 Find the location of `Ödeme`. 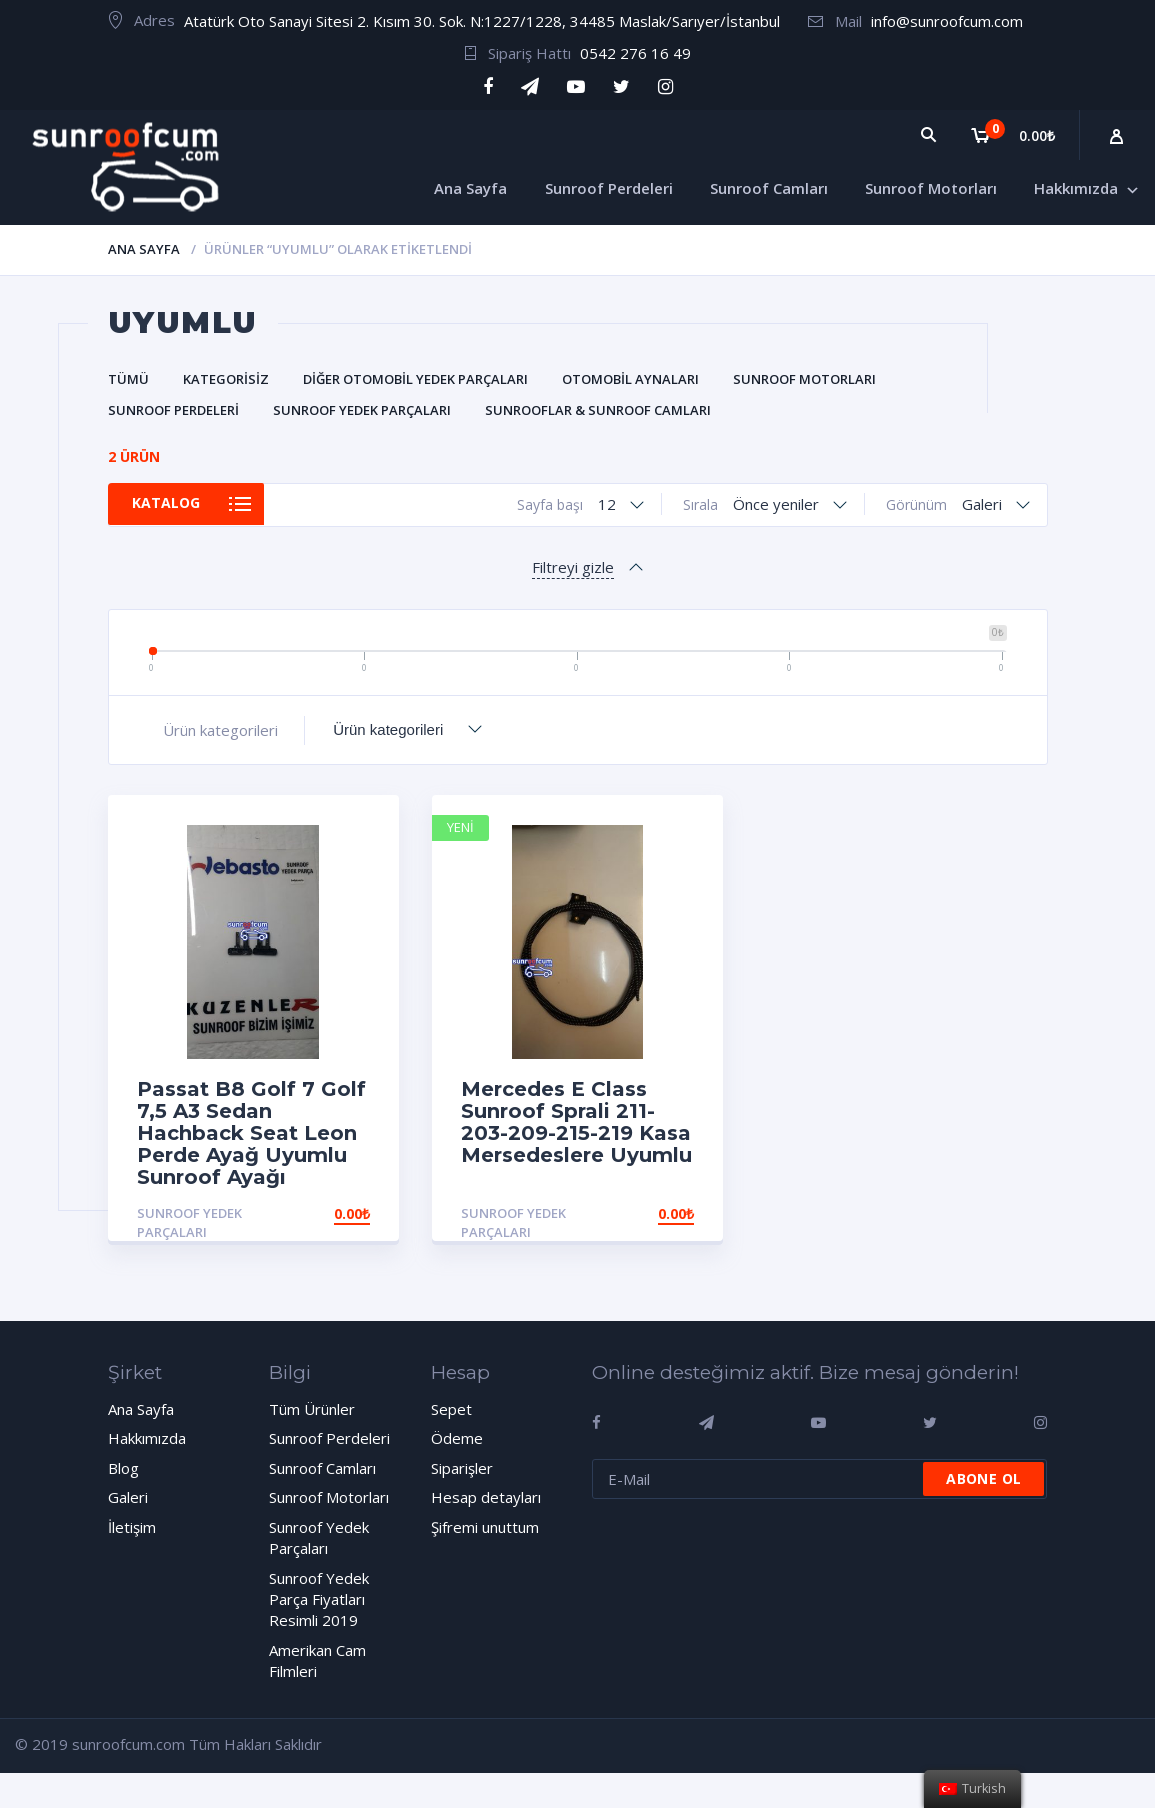

Ödeme is located at coordinates (457, 1438).